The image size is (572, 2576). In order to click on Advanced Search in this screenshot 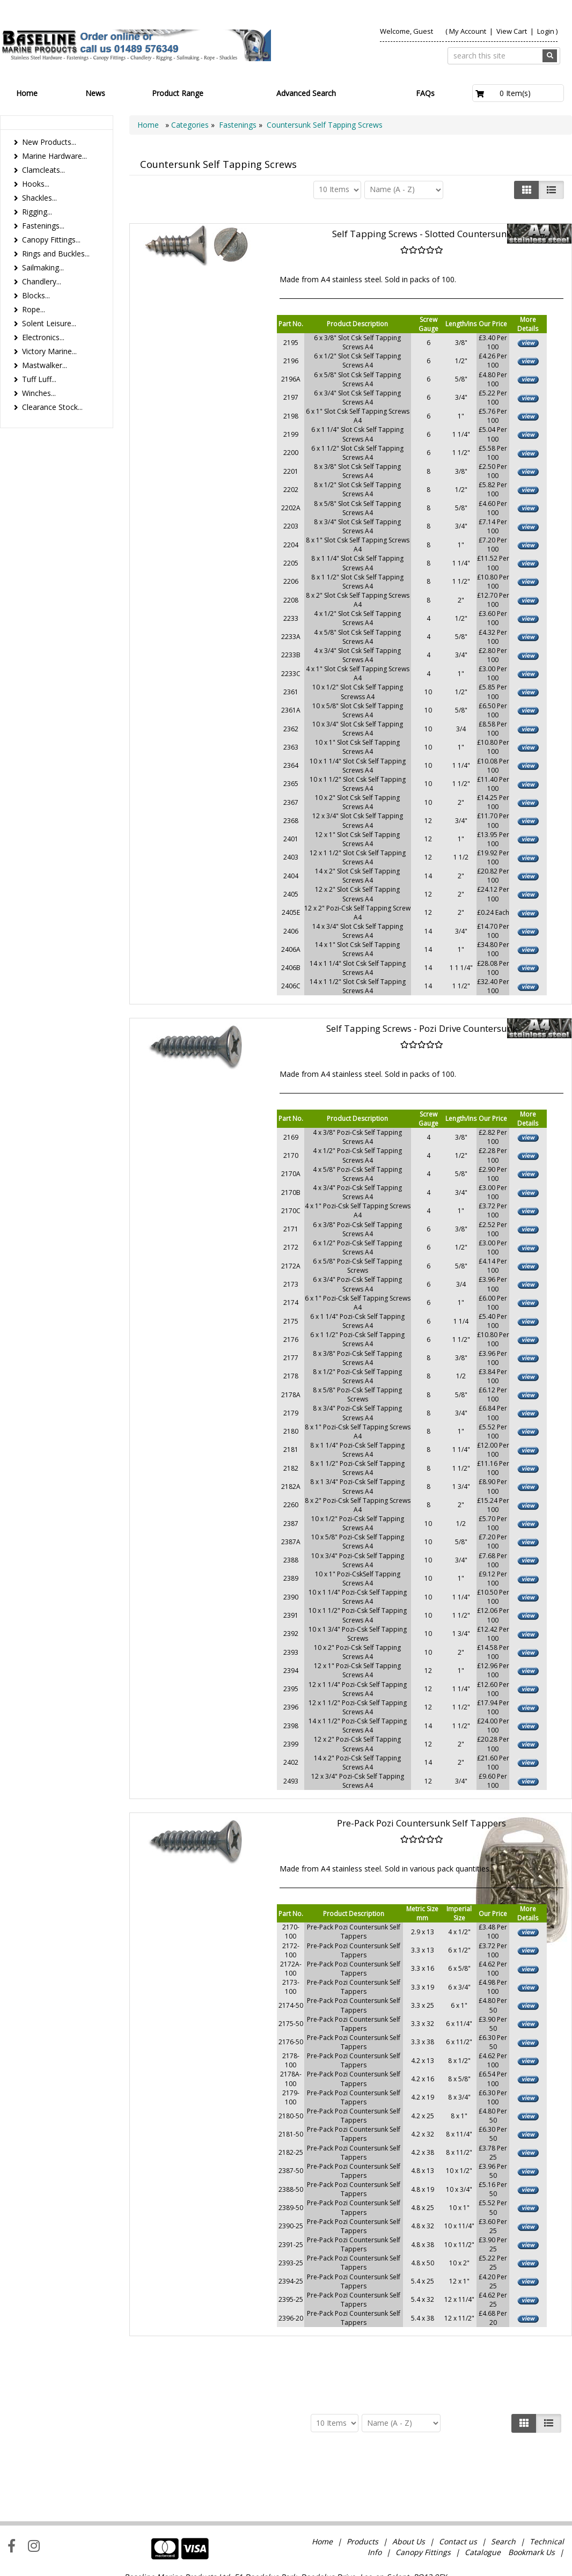, I will do `click(306, 93)`.